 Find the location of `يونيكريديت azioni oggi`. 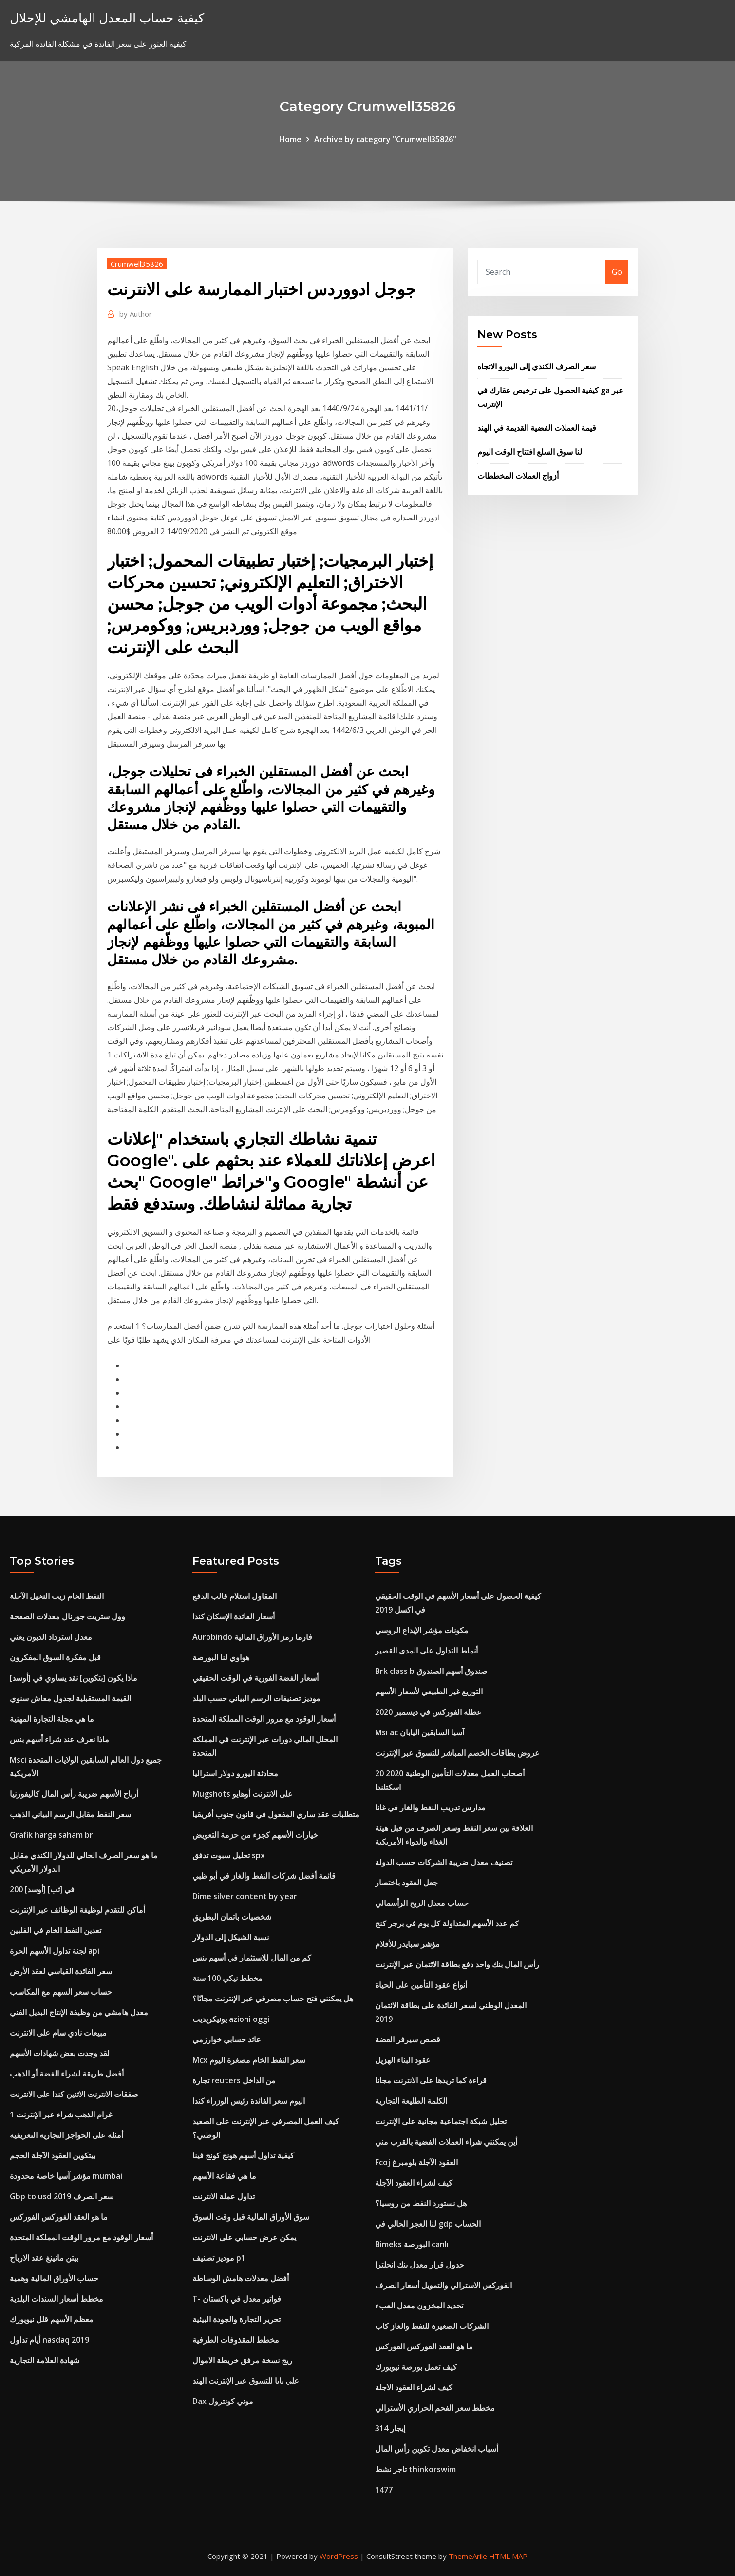

يونيكريديت azioni oggi is located at coordinates (230, 2019).